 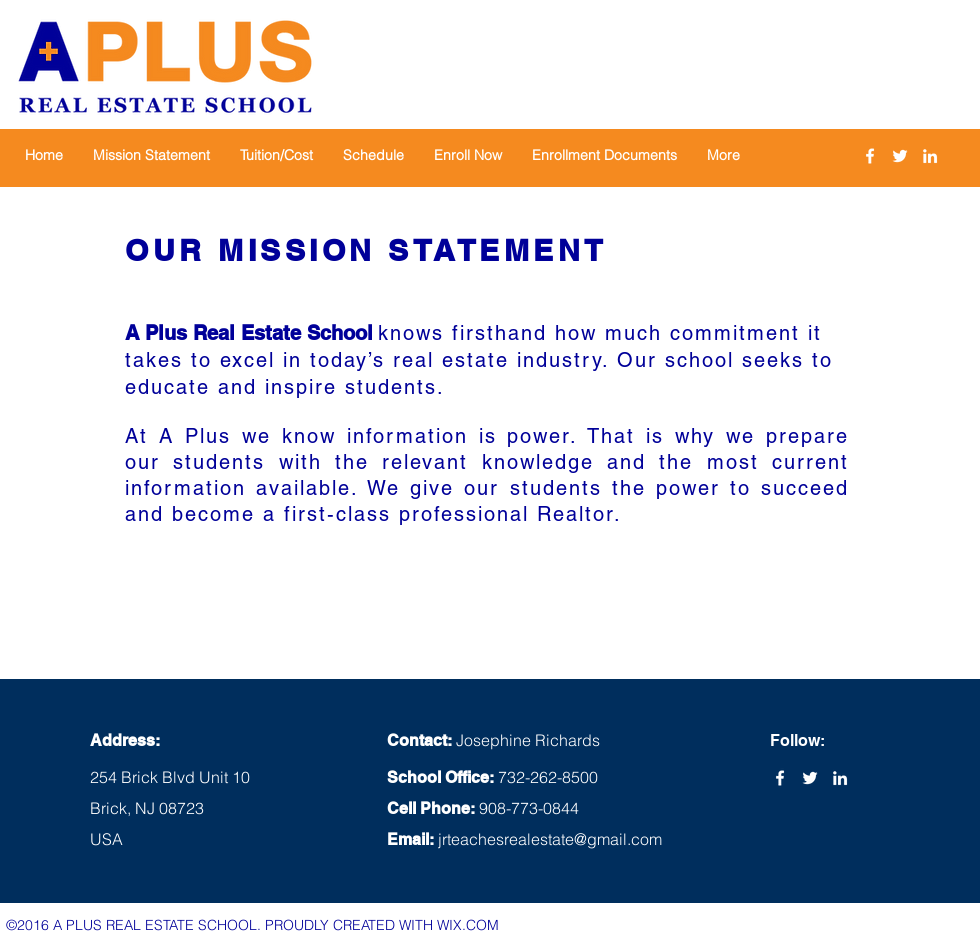 What do you see at coordinates (900, 156) in the screenshot?
I see `[twitter]` at bounding box center [900, 156].